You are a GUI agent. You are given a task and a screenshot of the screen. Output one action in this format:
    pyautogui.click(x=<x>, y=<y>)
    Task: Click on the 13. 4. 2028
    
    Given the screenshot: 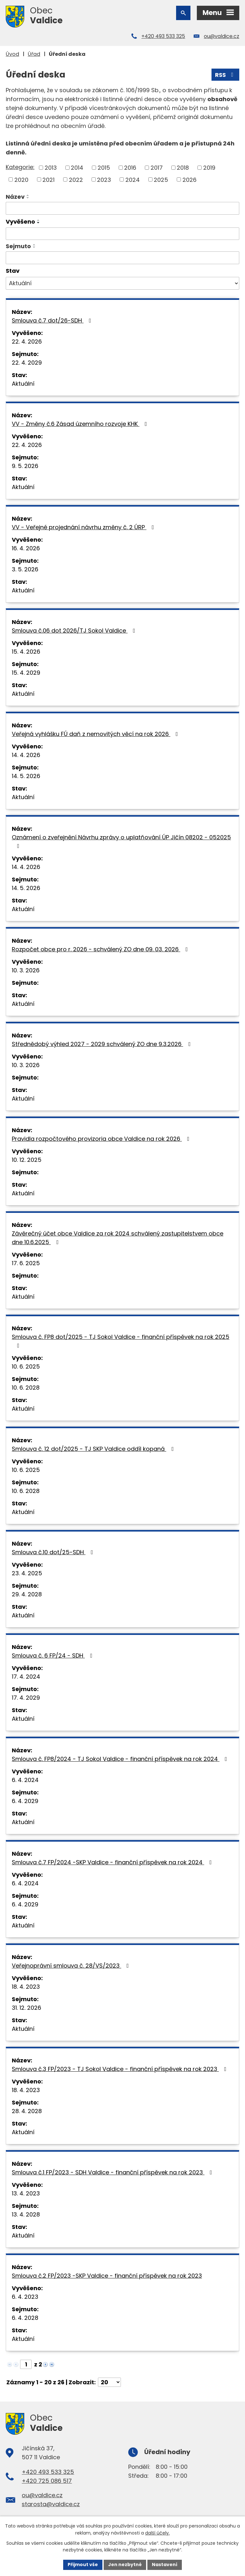 What is the action you would take?
    pyautogui.click(x=26, y=2214)
    